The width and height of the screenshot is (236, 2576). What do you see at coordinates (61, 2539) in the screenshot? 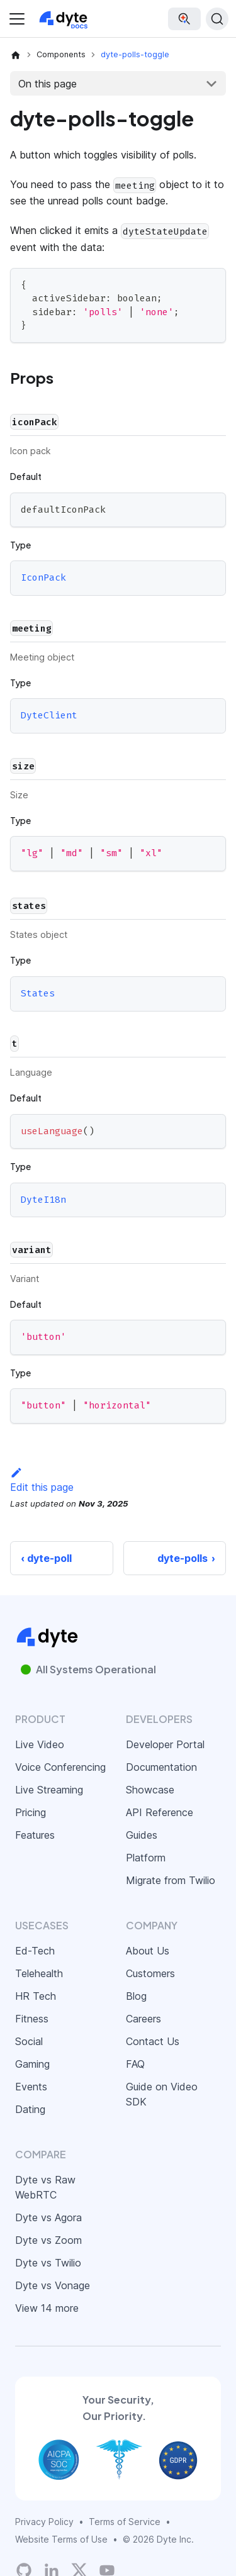
I see `Website Terms of Use` at bounding box center [61, 2539].